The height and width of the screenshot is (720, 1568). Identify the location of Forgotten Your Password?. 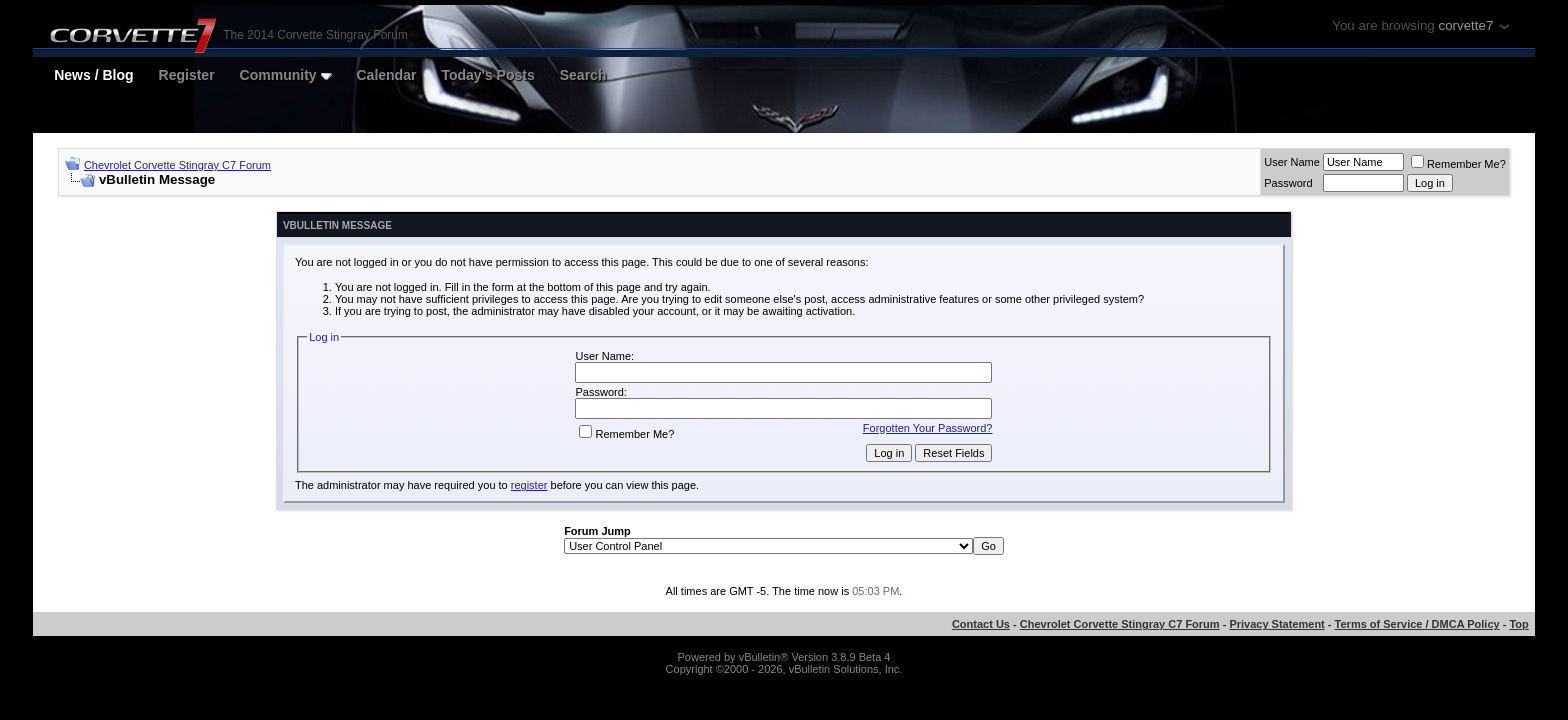
(928, 428).